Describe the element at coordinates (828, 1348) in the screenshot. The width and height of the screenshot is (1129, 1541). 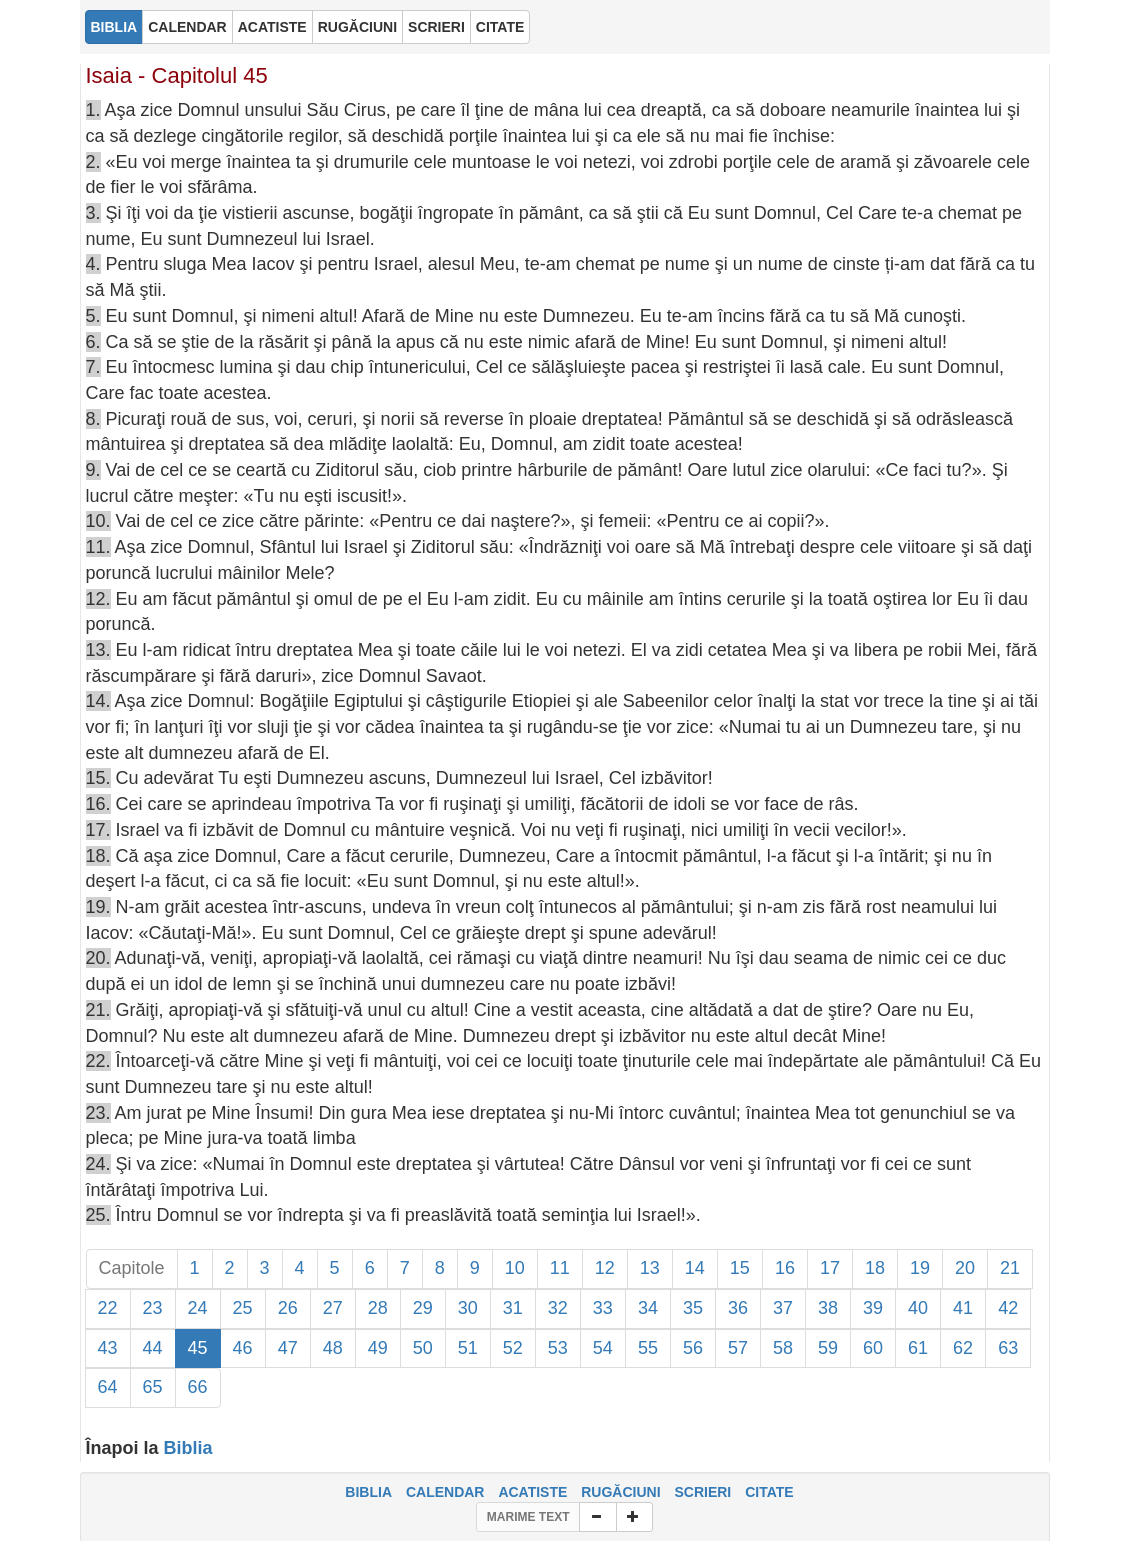
I see `59` at that location.